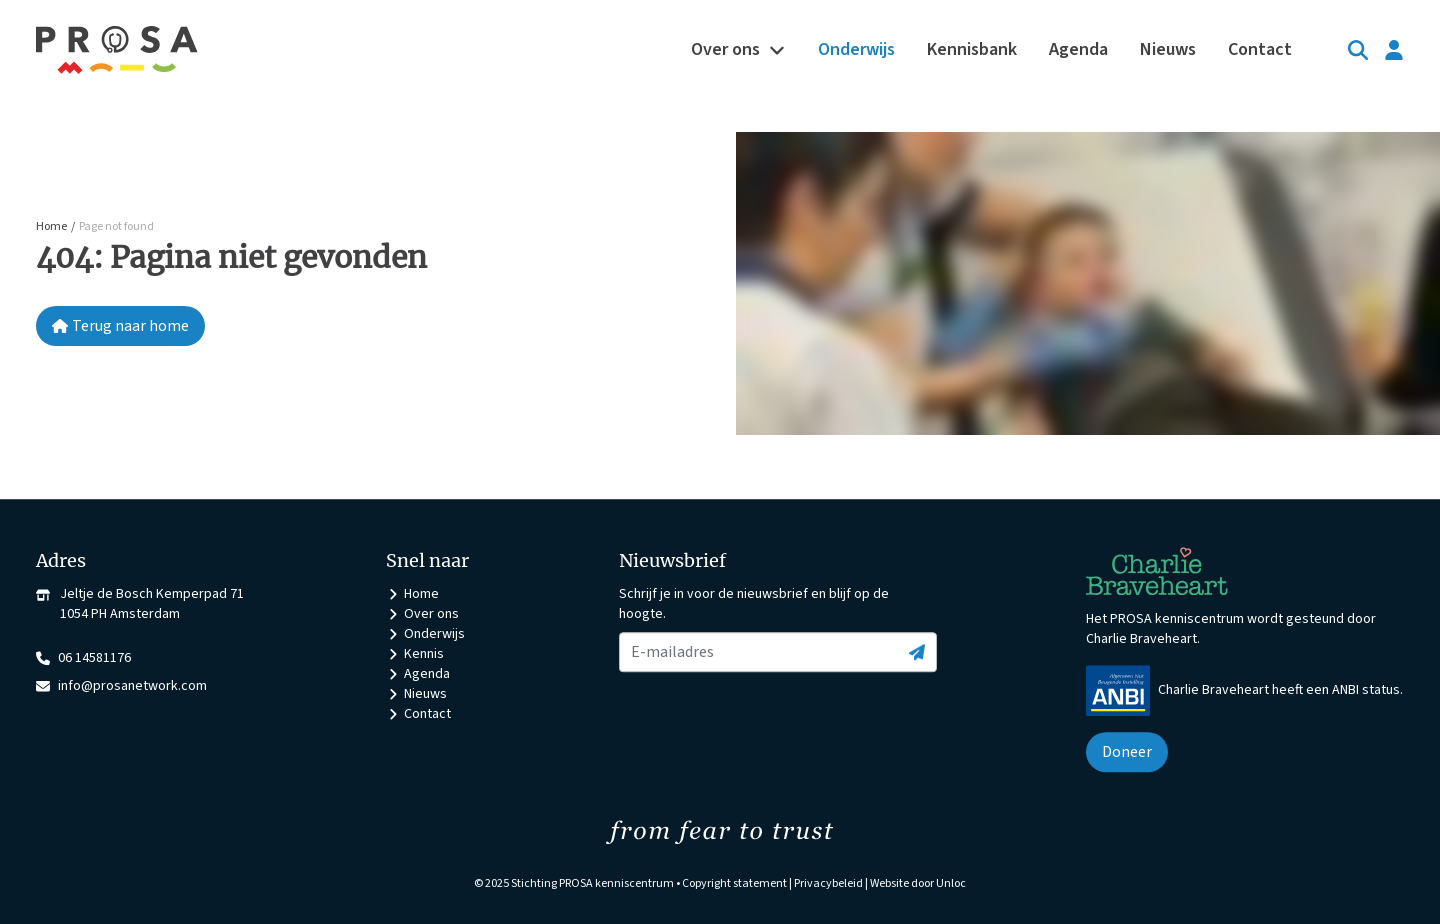 The width and height of the screenshot is (1440, 924). What do you see at coordinates (828, 883) in the screenshot?
I see `Privacybeleid` at bounding box center [828, 883].